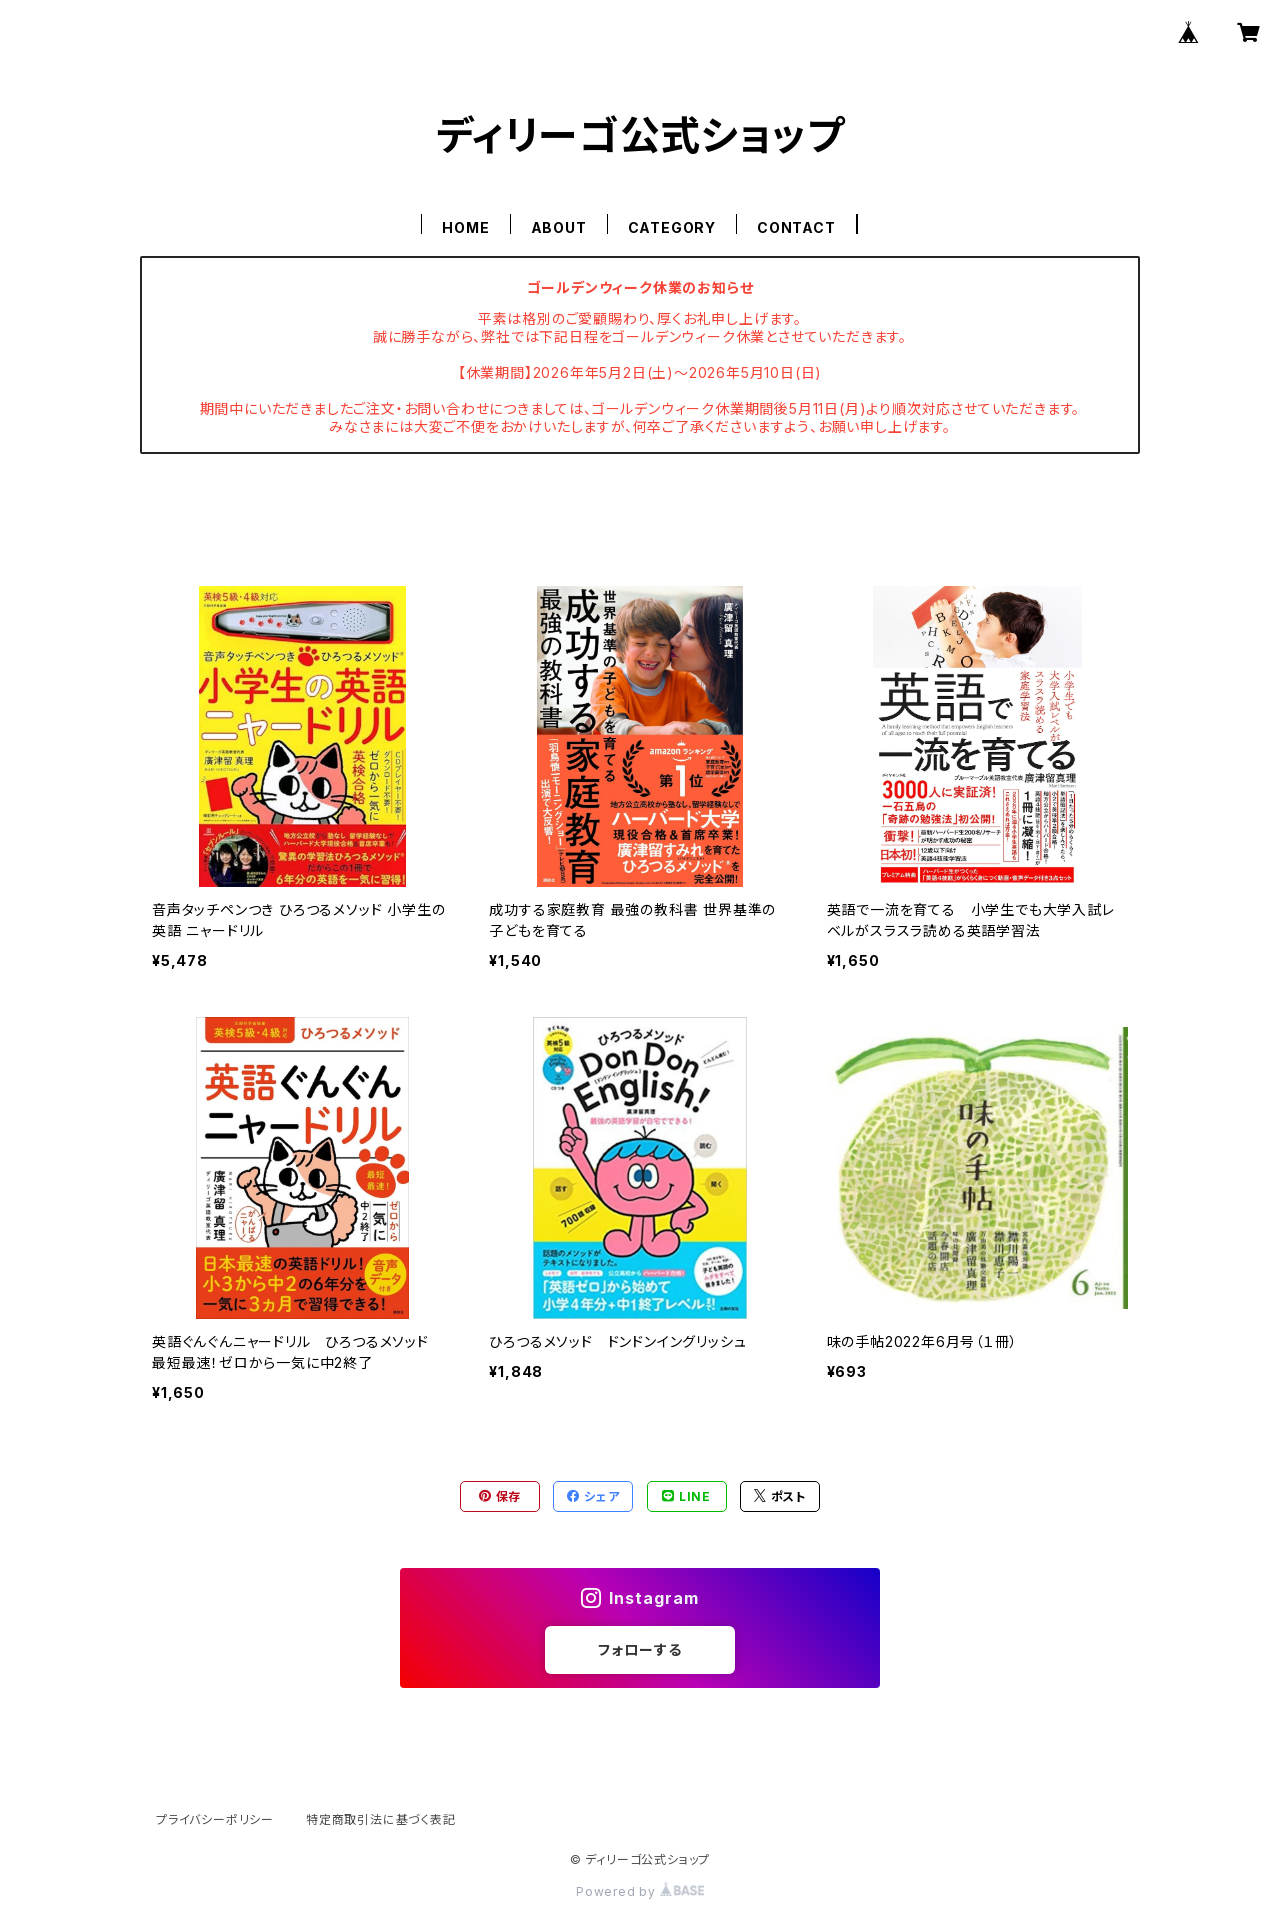  I want to click on CONTACT, so click(796, 227).